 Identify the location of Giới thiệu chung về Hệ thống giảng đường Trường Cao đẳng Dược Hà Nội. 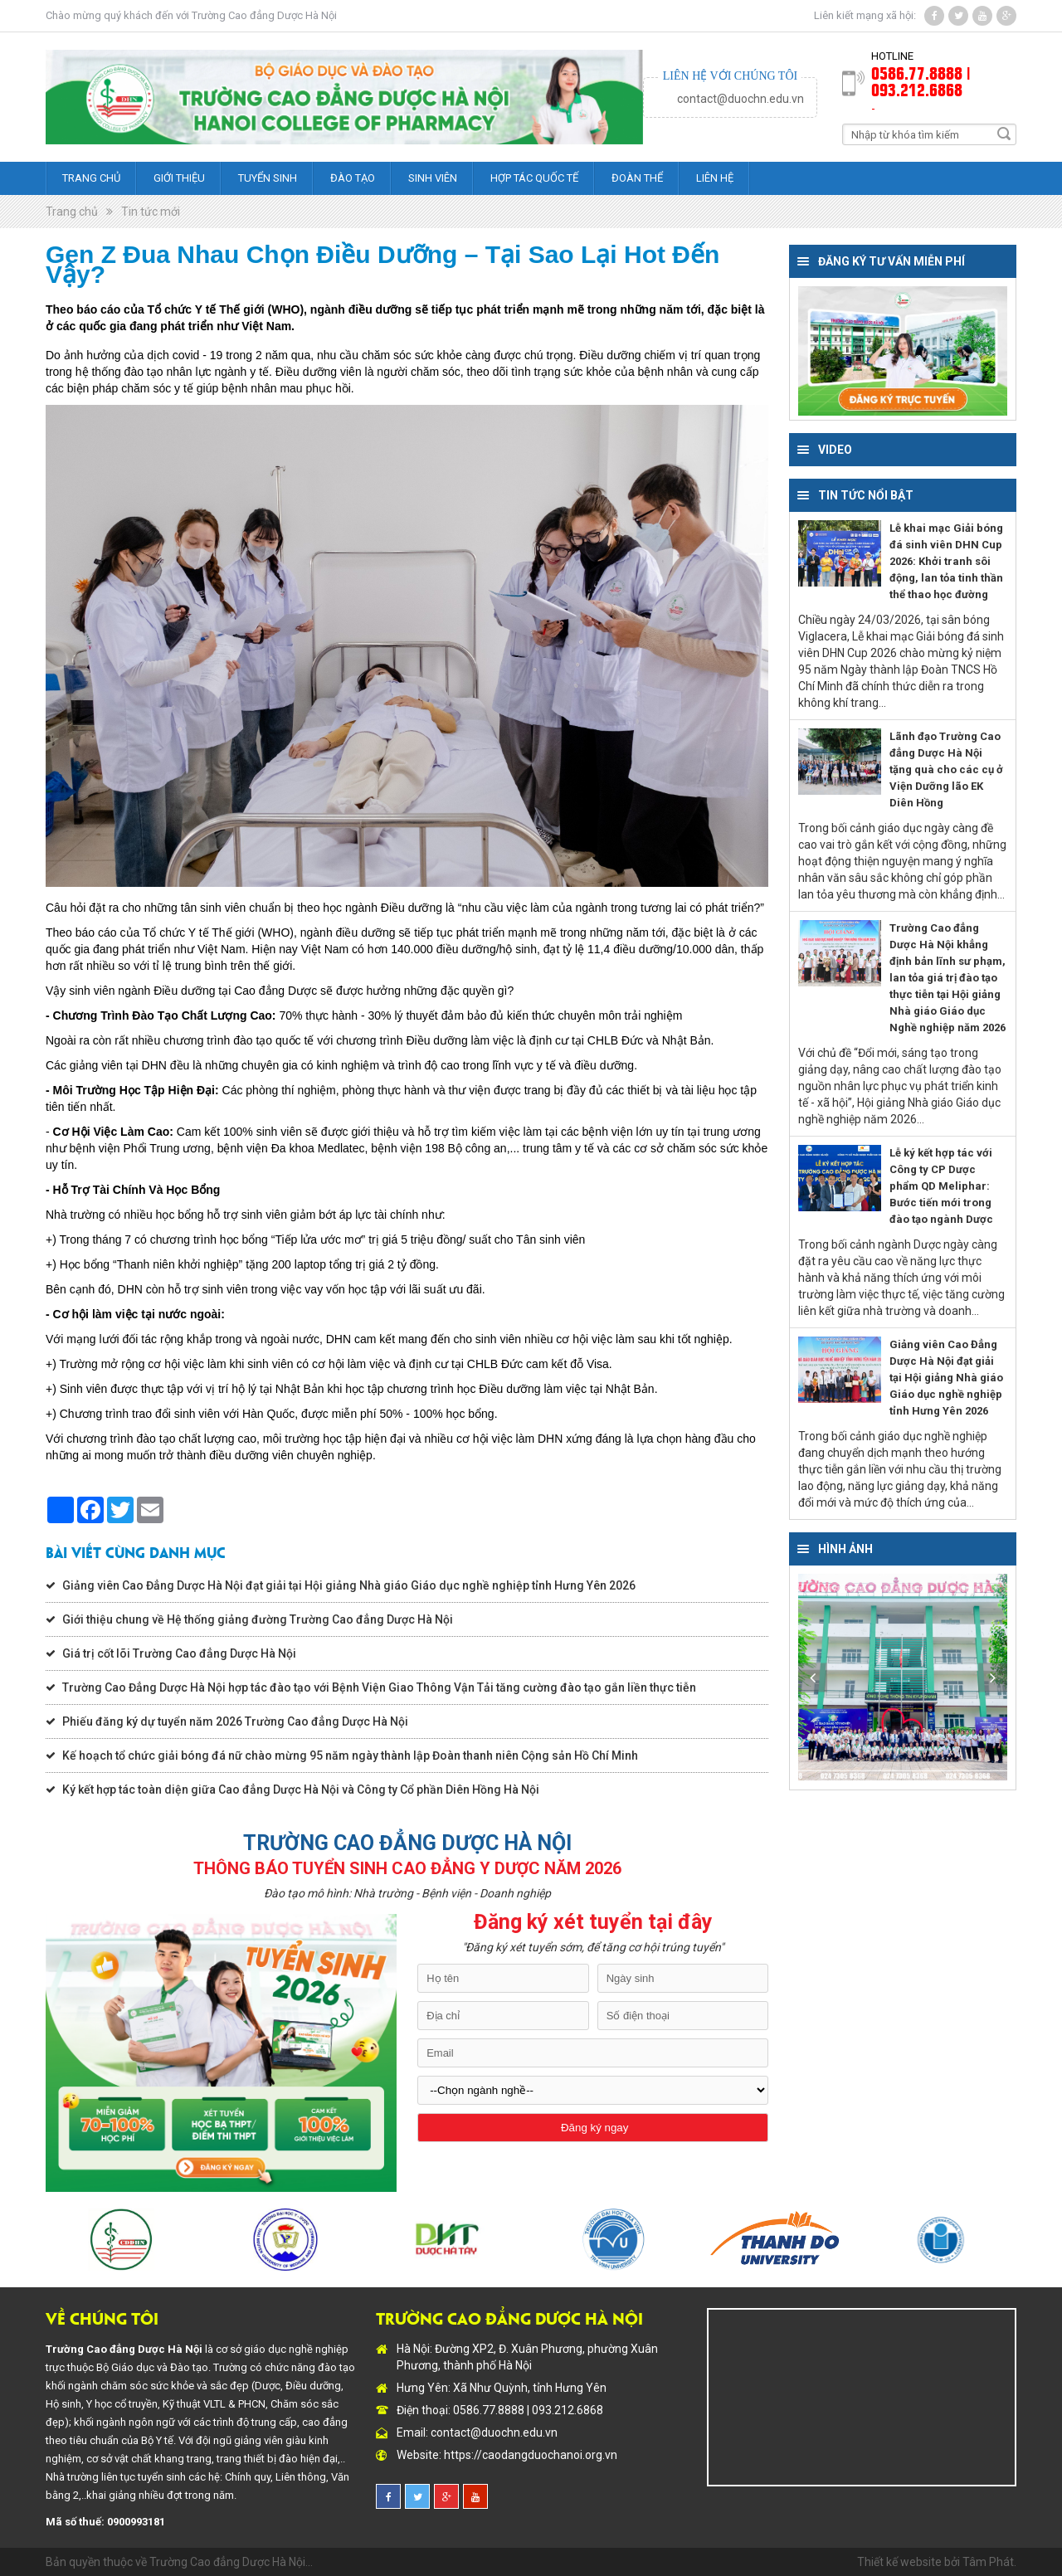
(257, 1619).